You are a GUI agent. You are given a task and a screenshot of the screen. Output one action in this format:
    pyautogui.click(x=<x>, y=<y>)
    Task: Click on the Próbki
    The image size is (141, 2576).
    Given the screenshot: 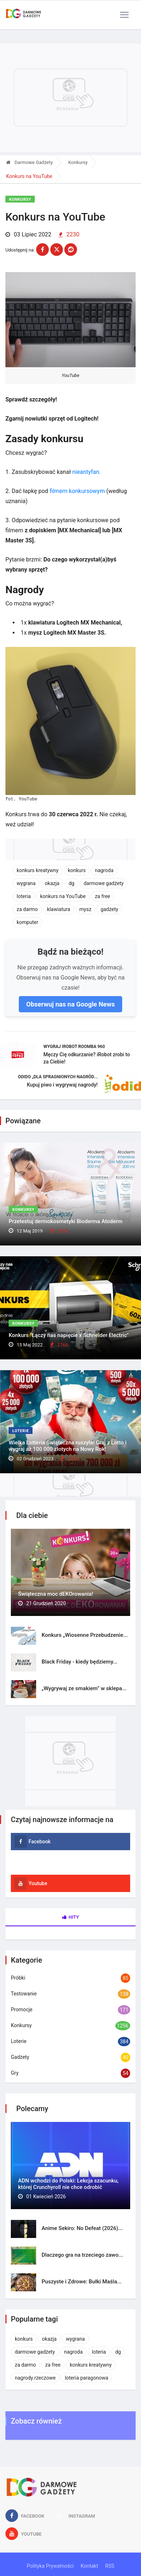 What is the action you would take?
    pyautogui.click(x=18, y=1978)
    